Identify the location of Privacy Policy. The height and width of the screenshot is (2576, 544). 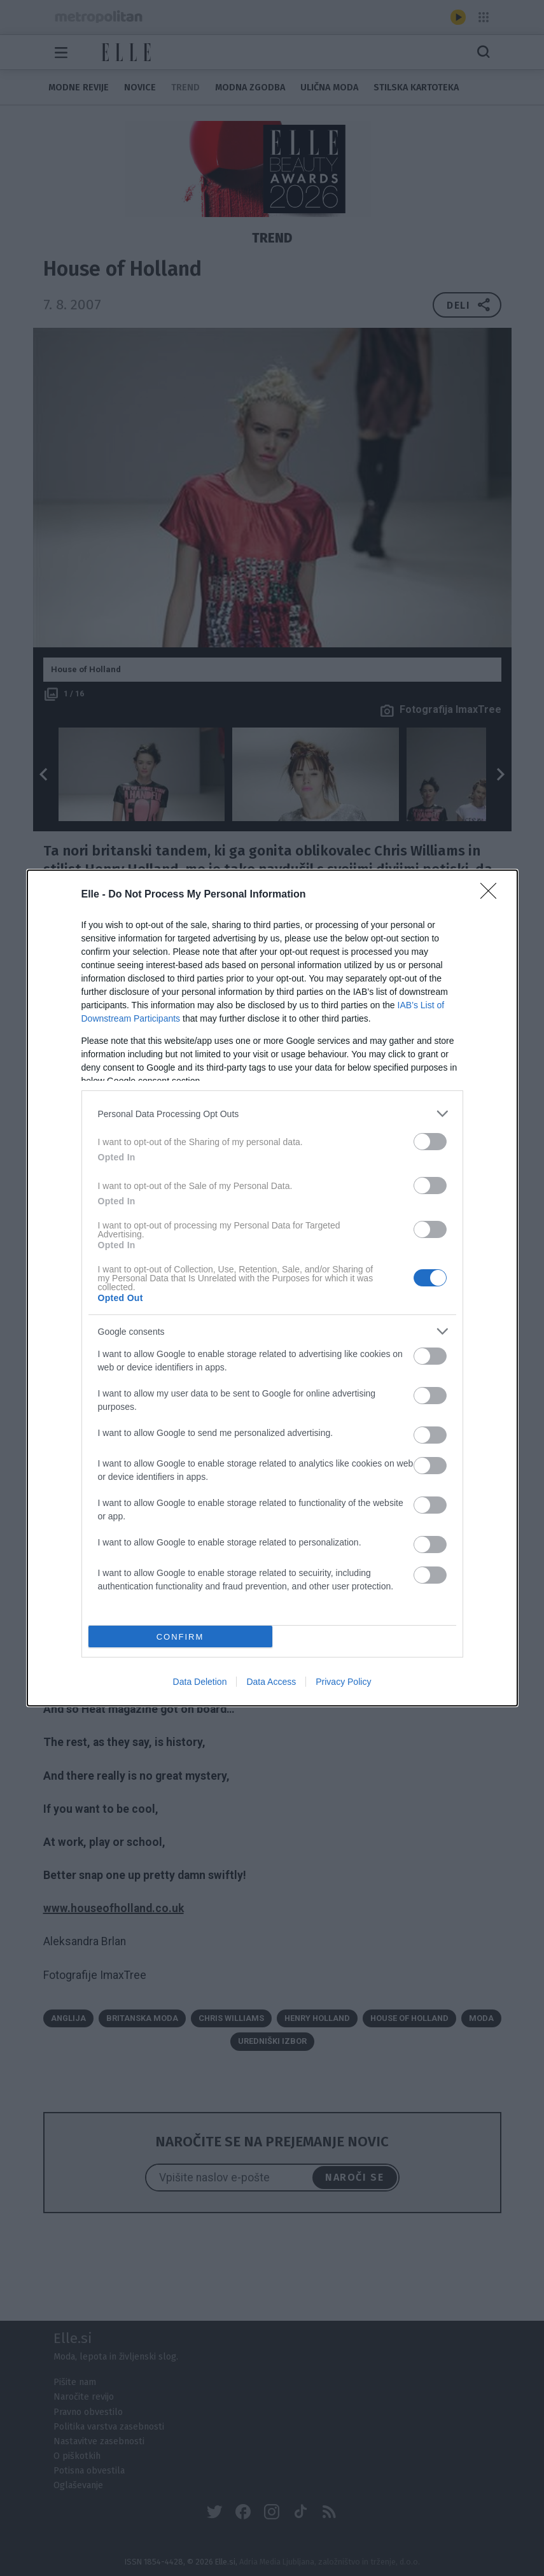
(343, 1682).